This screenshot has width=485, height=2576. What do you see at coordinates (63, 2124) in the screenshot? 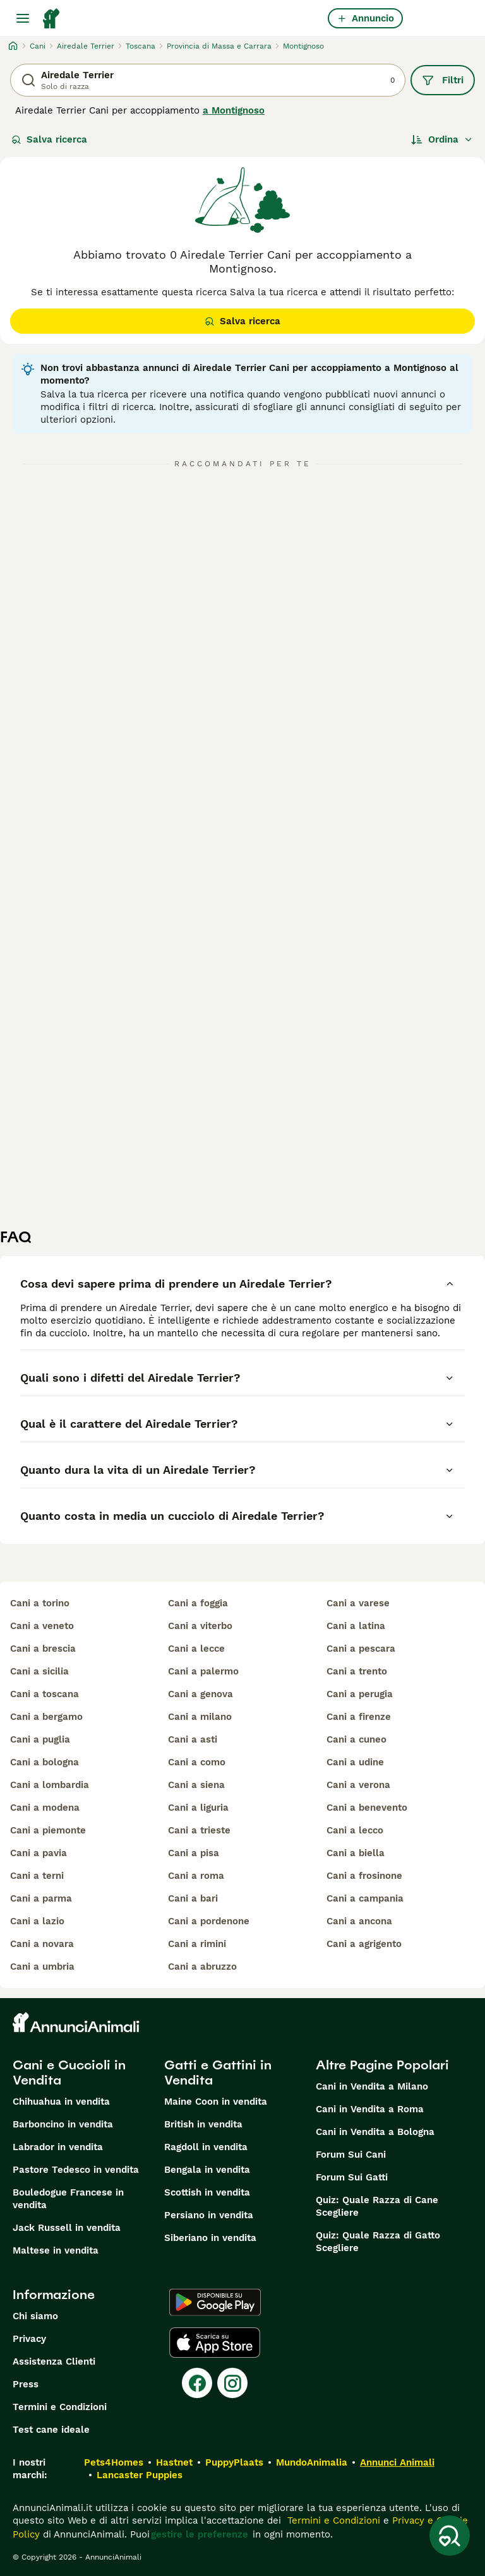
I see `Barboncino in vendita` at bounding box center [63, 2124].